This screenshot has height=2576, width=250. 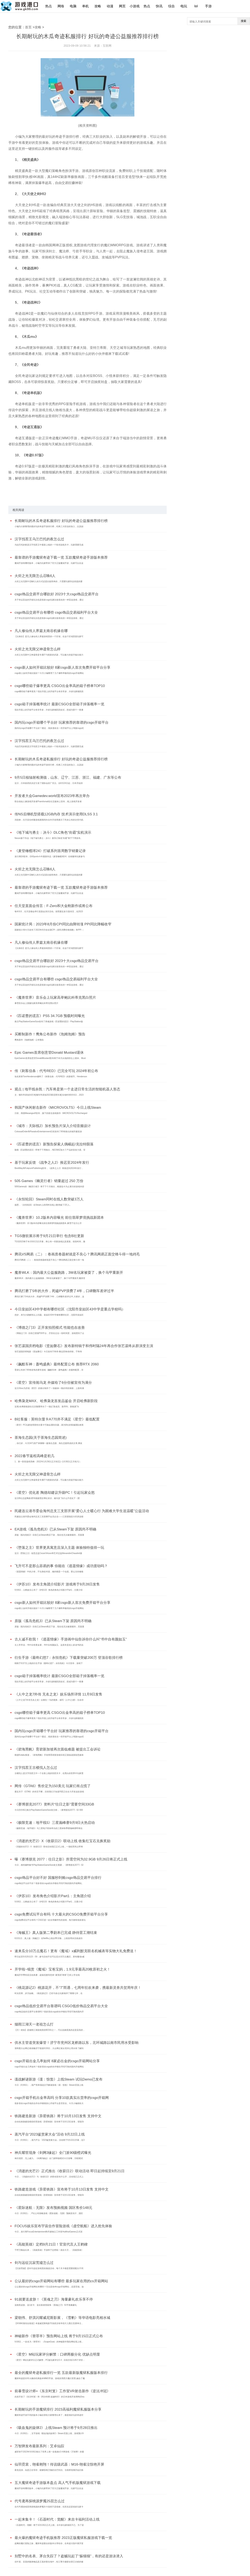 What do you see at coordinates (53, 906) in the screenshot?
I see `任天堂直面会传言：F-Zero和大金刚新作或将公布` at bounding box center [53, 906].